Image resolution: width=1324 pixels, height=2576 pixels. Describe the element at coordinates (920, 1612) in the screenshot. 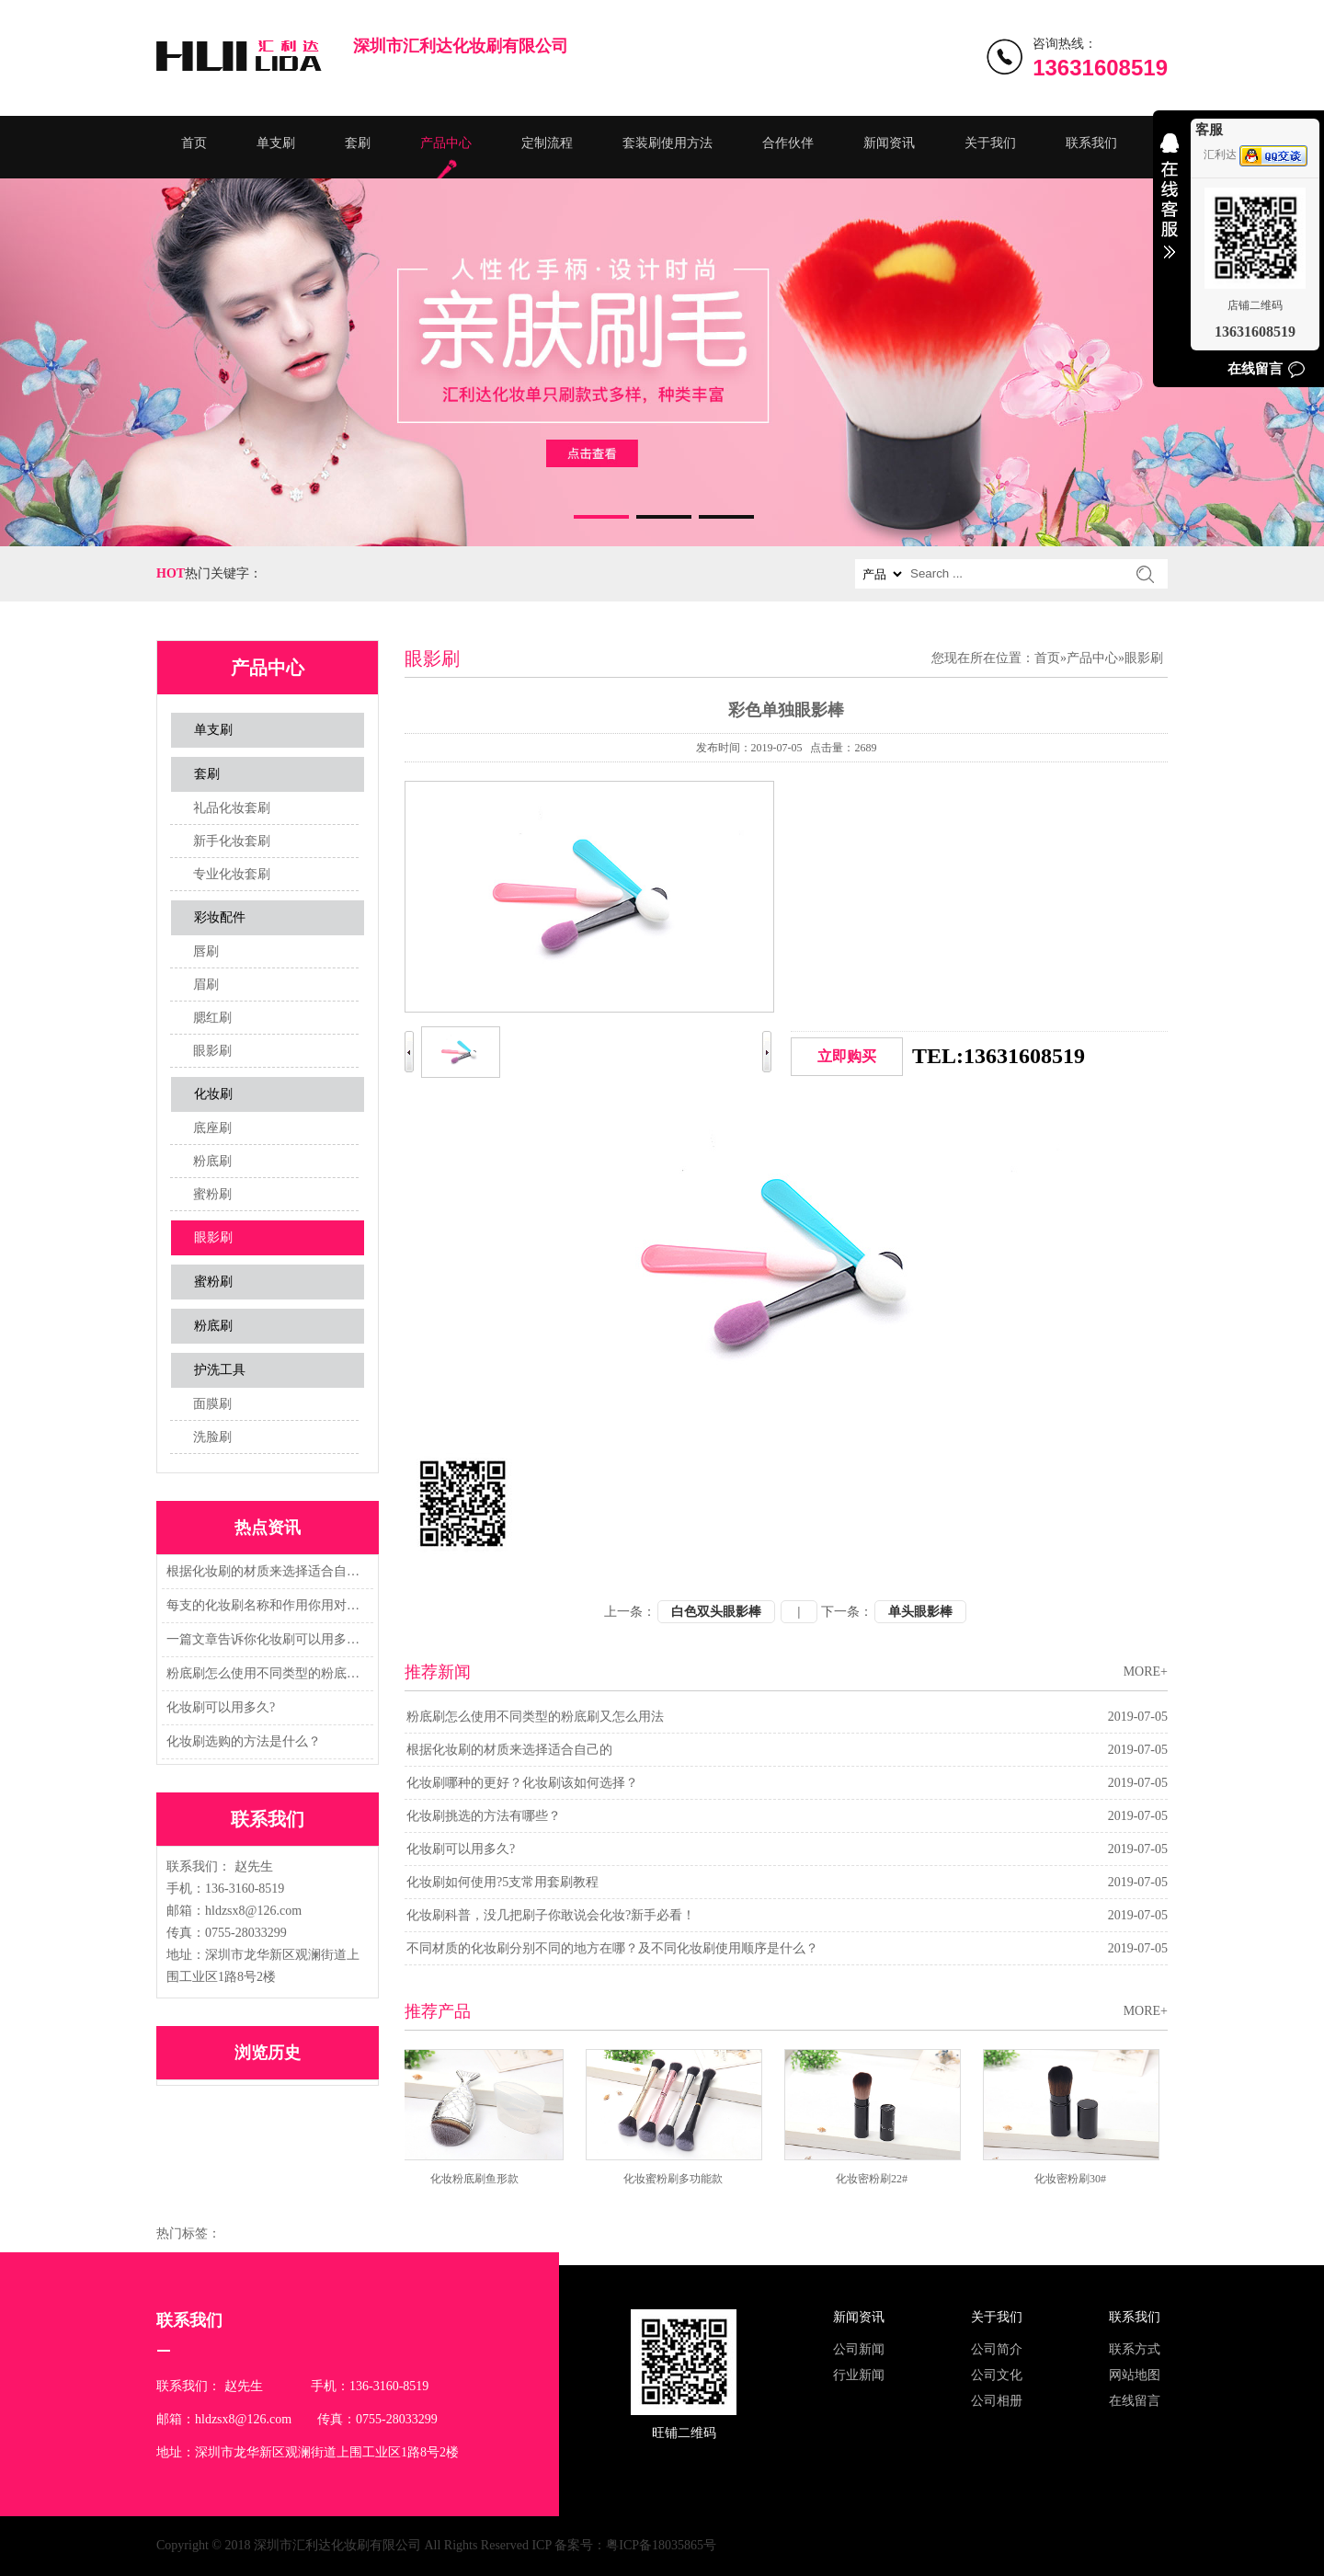

I see `单头眼影棒` at that location.